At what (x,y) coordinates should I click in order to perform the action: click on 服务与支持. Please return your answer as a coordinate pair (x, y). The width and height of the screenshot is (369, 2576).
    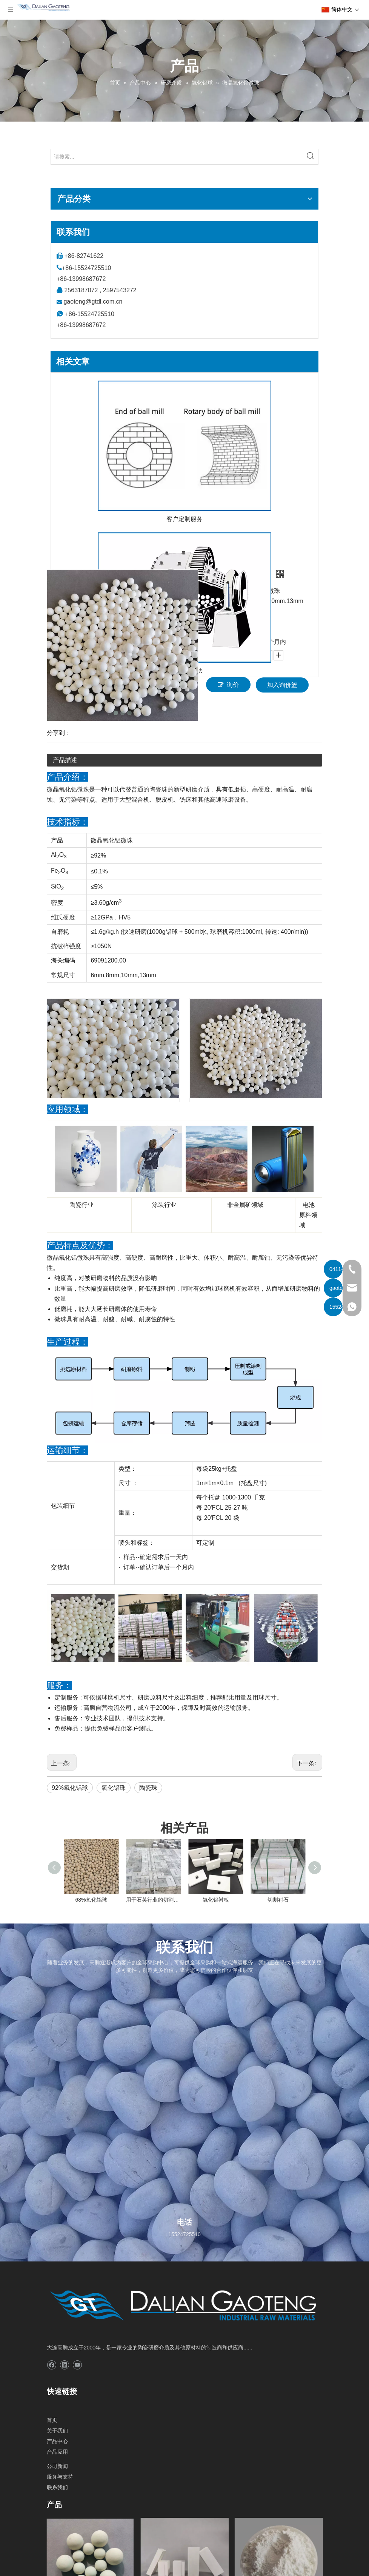
    Looking at the image, I should click on (60, 2477).